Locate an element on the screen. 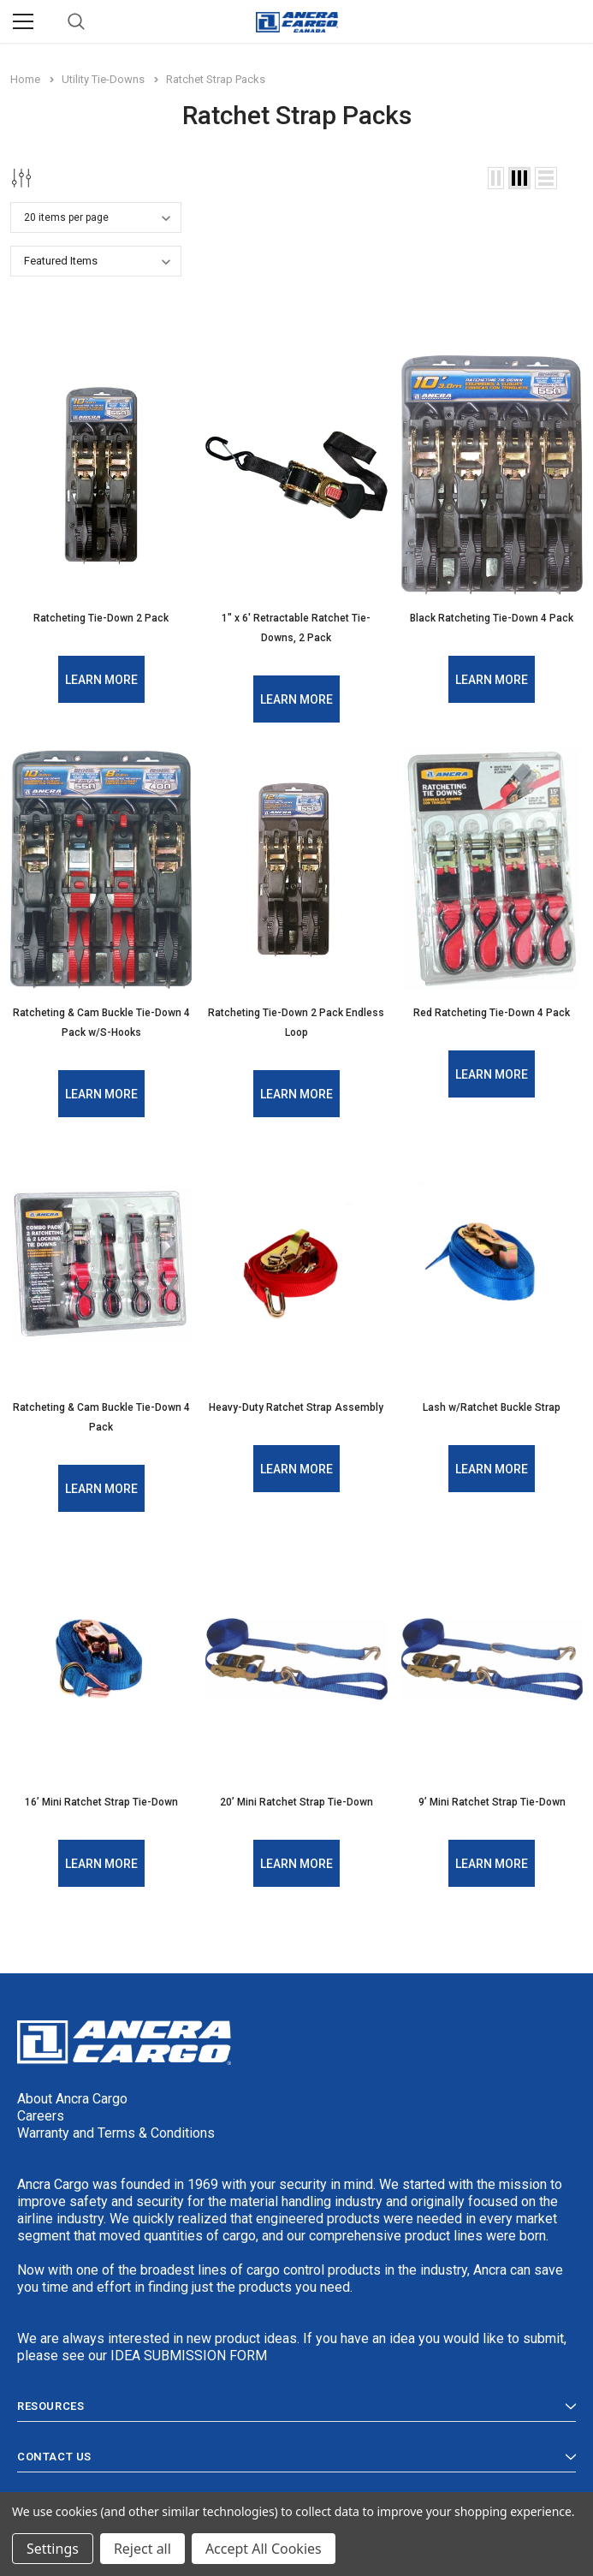 The width and height of the screenshot is (593, 2576). IDEA SUBMISSION FORM is located at coordinates (188, 2349).